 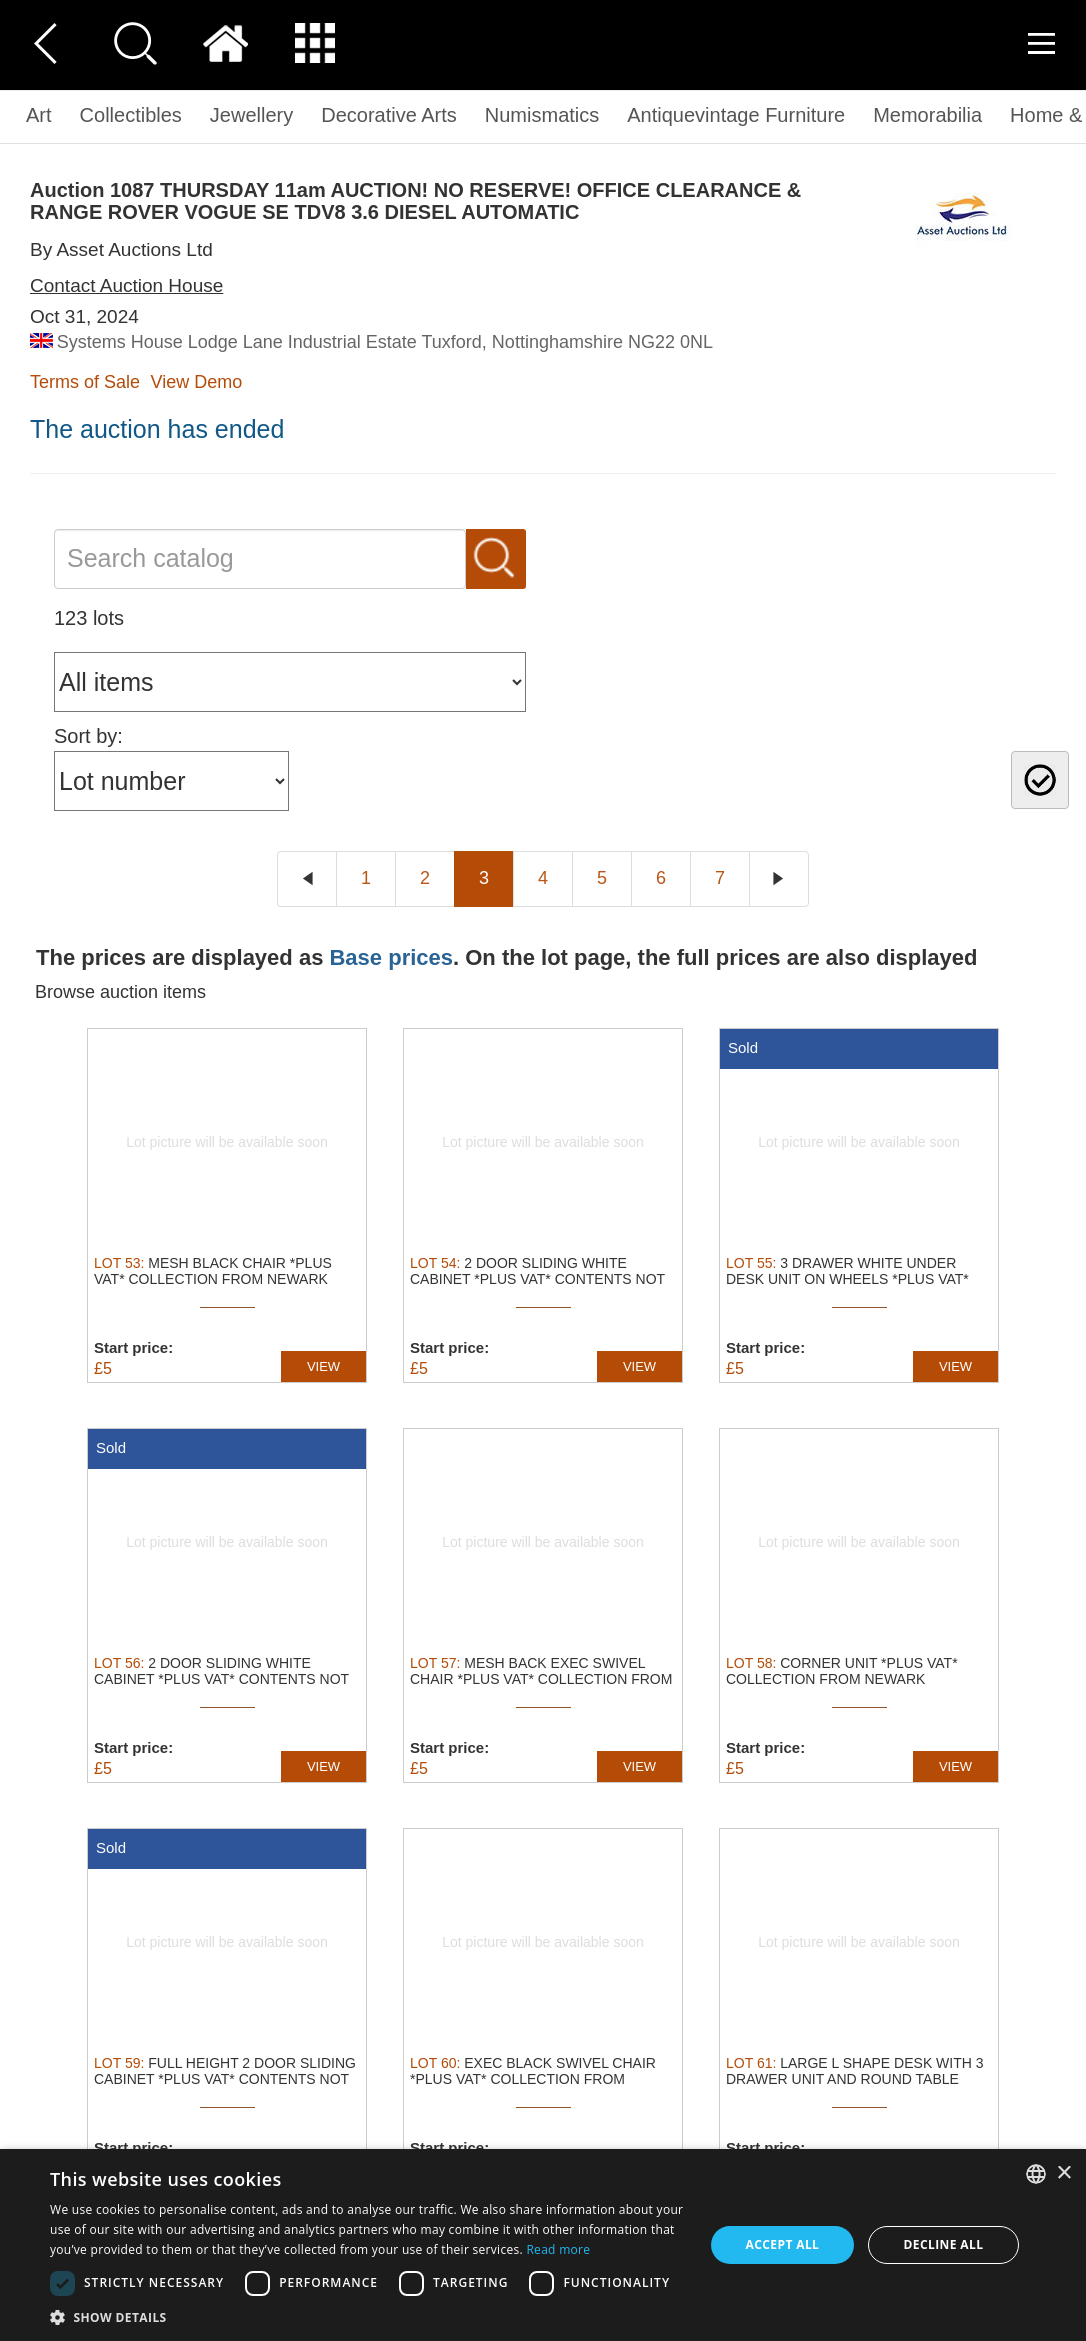 What do you see at coordinates (391, 957) in the screenshot?
I see `Base prices` at bounding box center [391, 957].